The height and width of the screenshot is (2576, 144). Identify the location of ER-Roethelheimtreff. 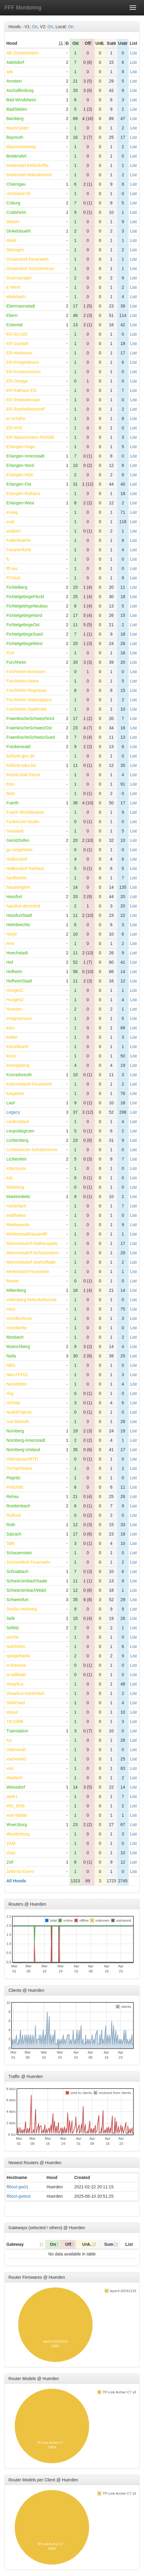
(25, 409).